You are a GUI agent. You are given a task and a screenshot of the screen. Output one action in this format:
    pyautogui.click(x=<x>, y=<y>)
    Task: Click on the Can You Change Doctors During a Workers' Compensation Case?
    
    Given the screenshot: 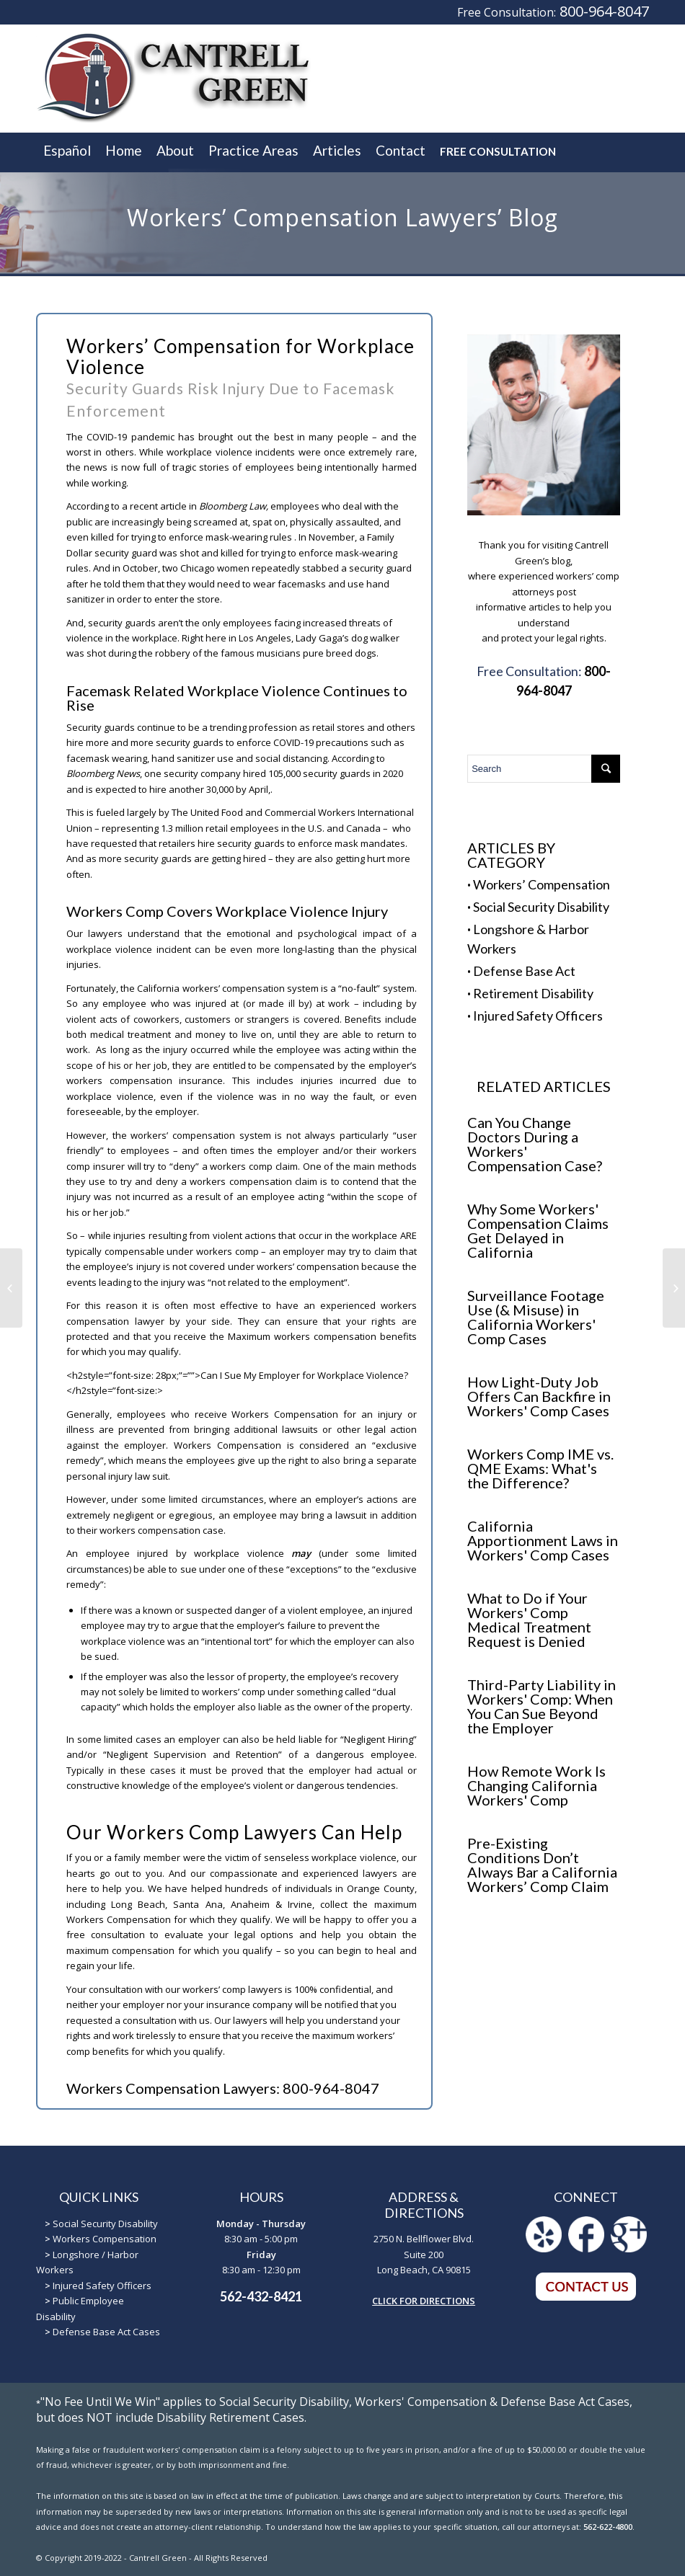 What is the action you would take?
    pyautogui.click(x=534, y=1144)
    